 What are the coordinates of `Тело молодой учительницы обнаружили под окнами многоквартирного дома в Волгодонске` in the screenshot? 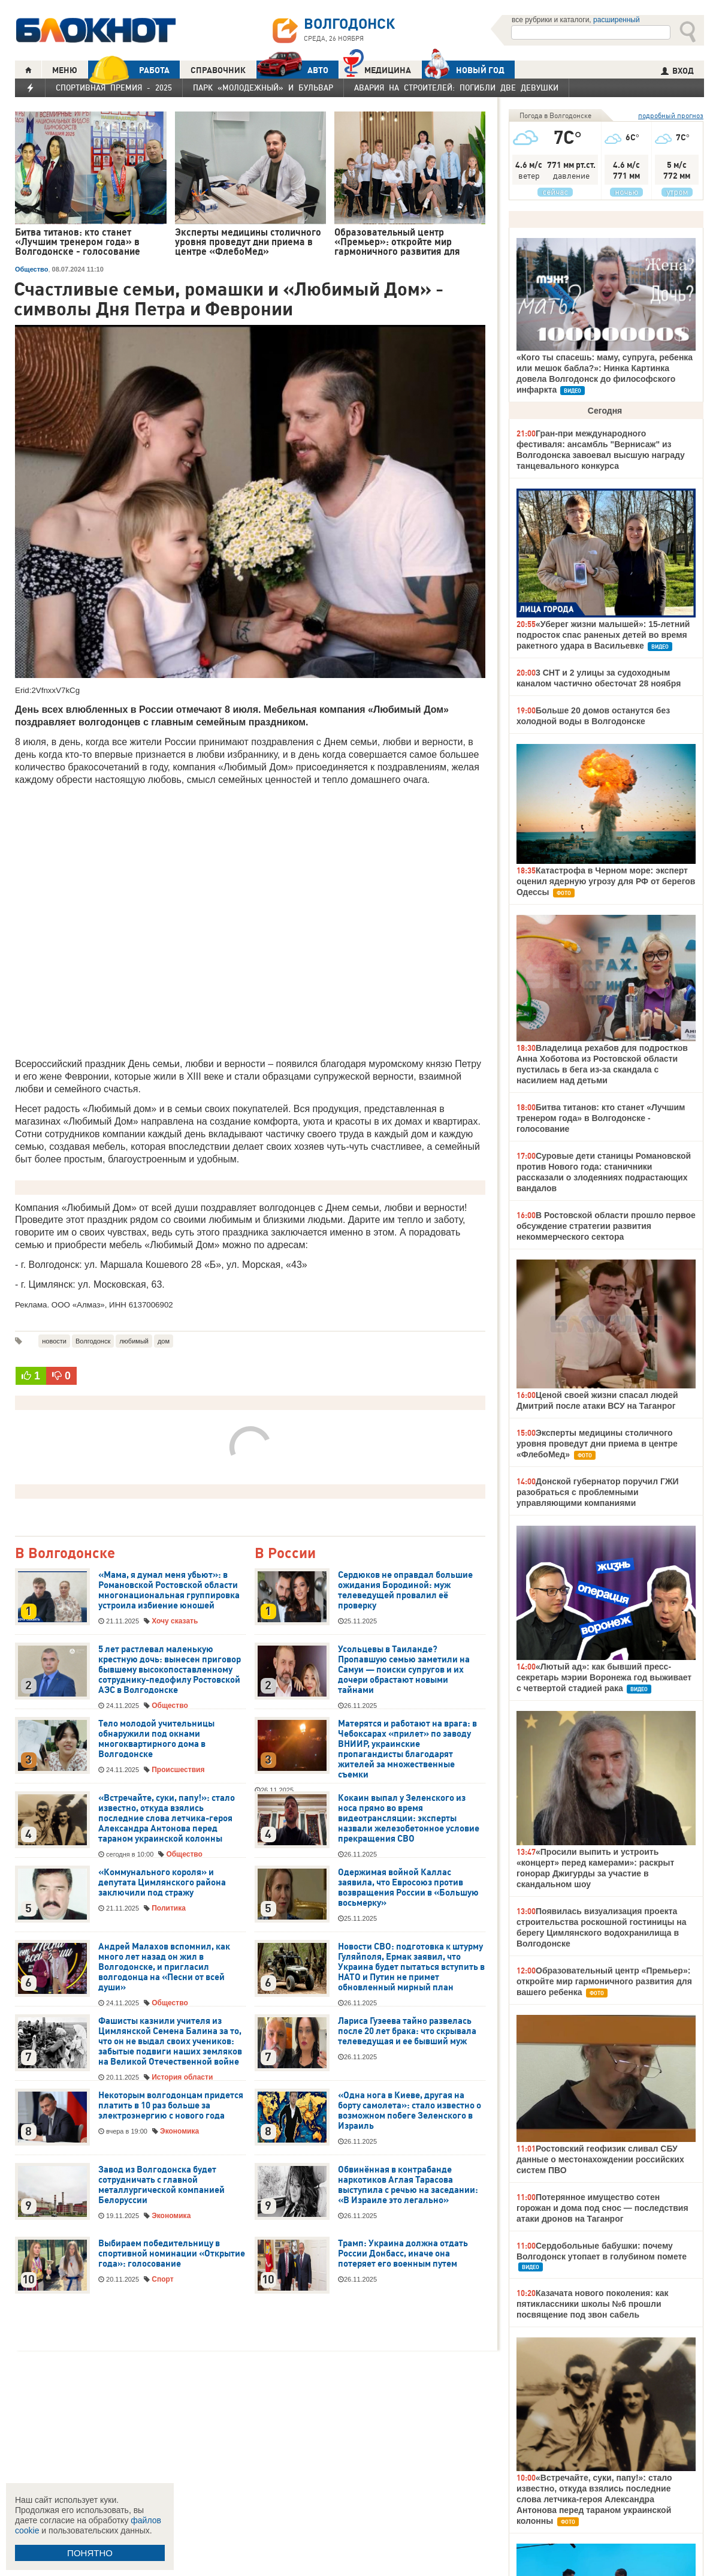 It's located at (156, 1738).